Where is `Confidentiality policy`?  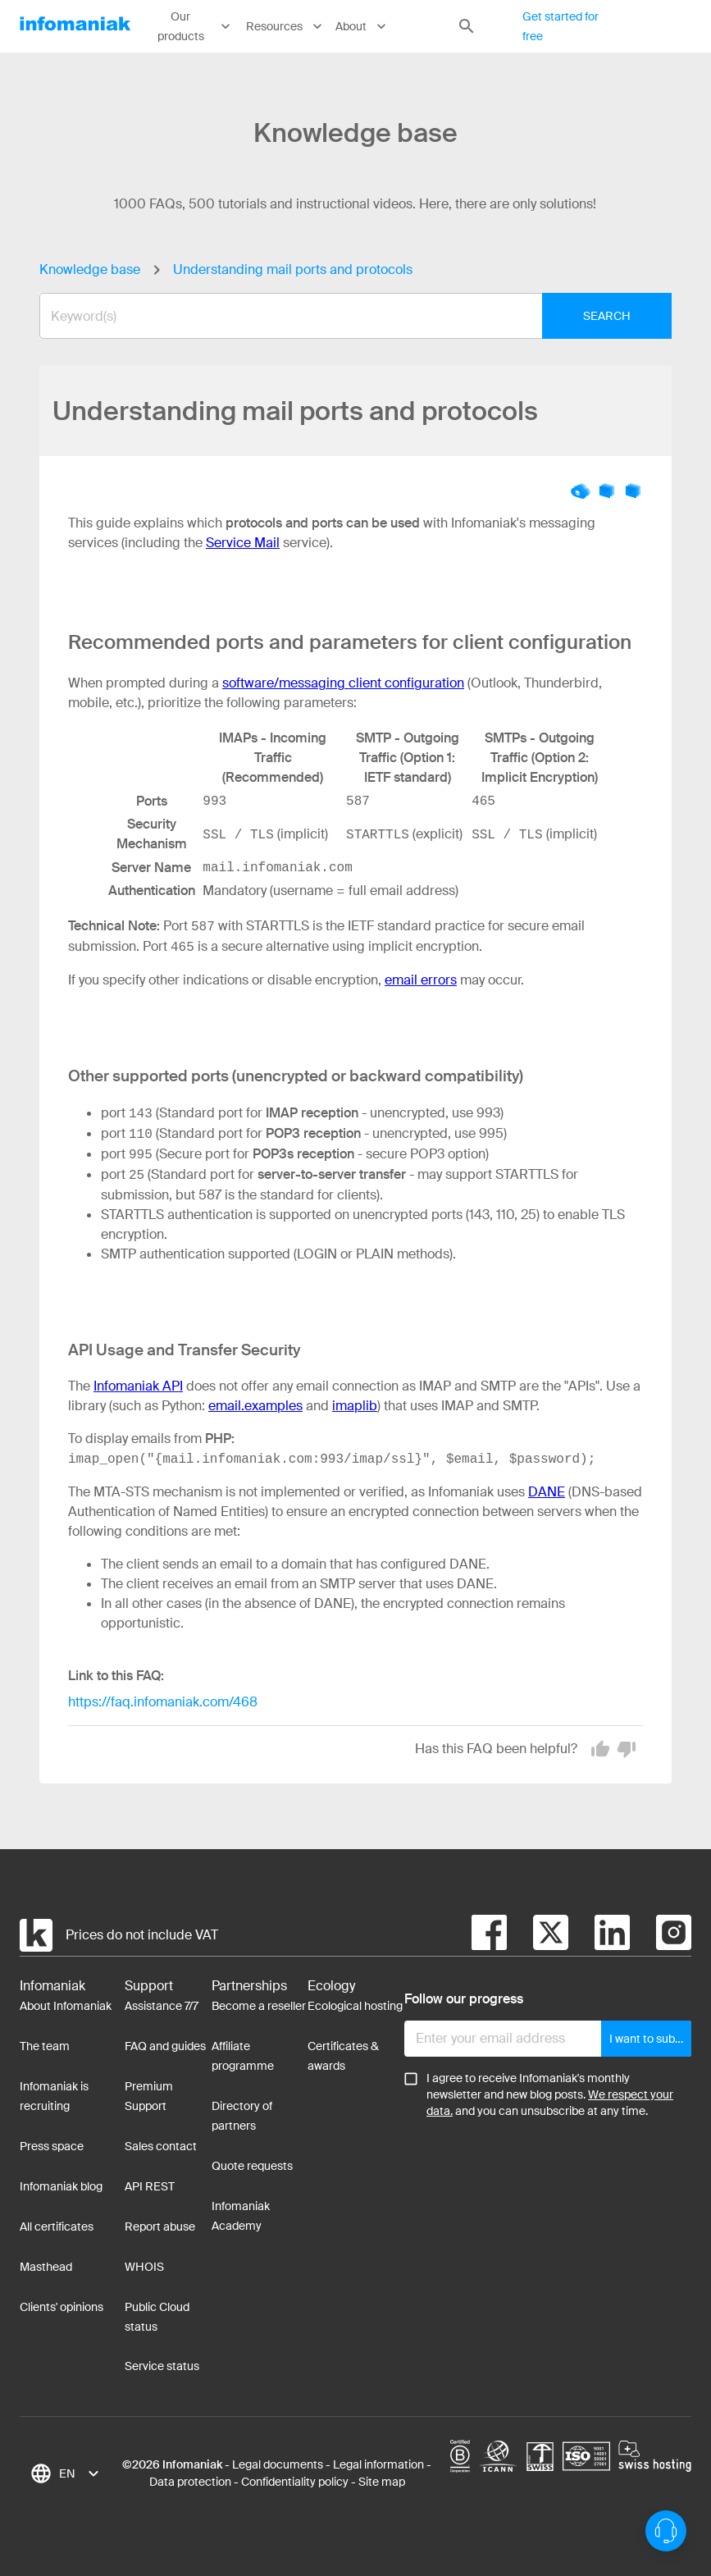
Confidentiality policy is located at coordinates (295, 2481).